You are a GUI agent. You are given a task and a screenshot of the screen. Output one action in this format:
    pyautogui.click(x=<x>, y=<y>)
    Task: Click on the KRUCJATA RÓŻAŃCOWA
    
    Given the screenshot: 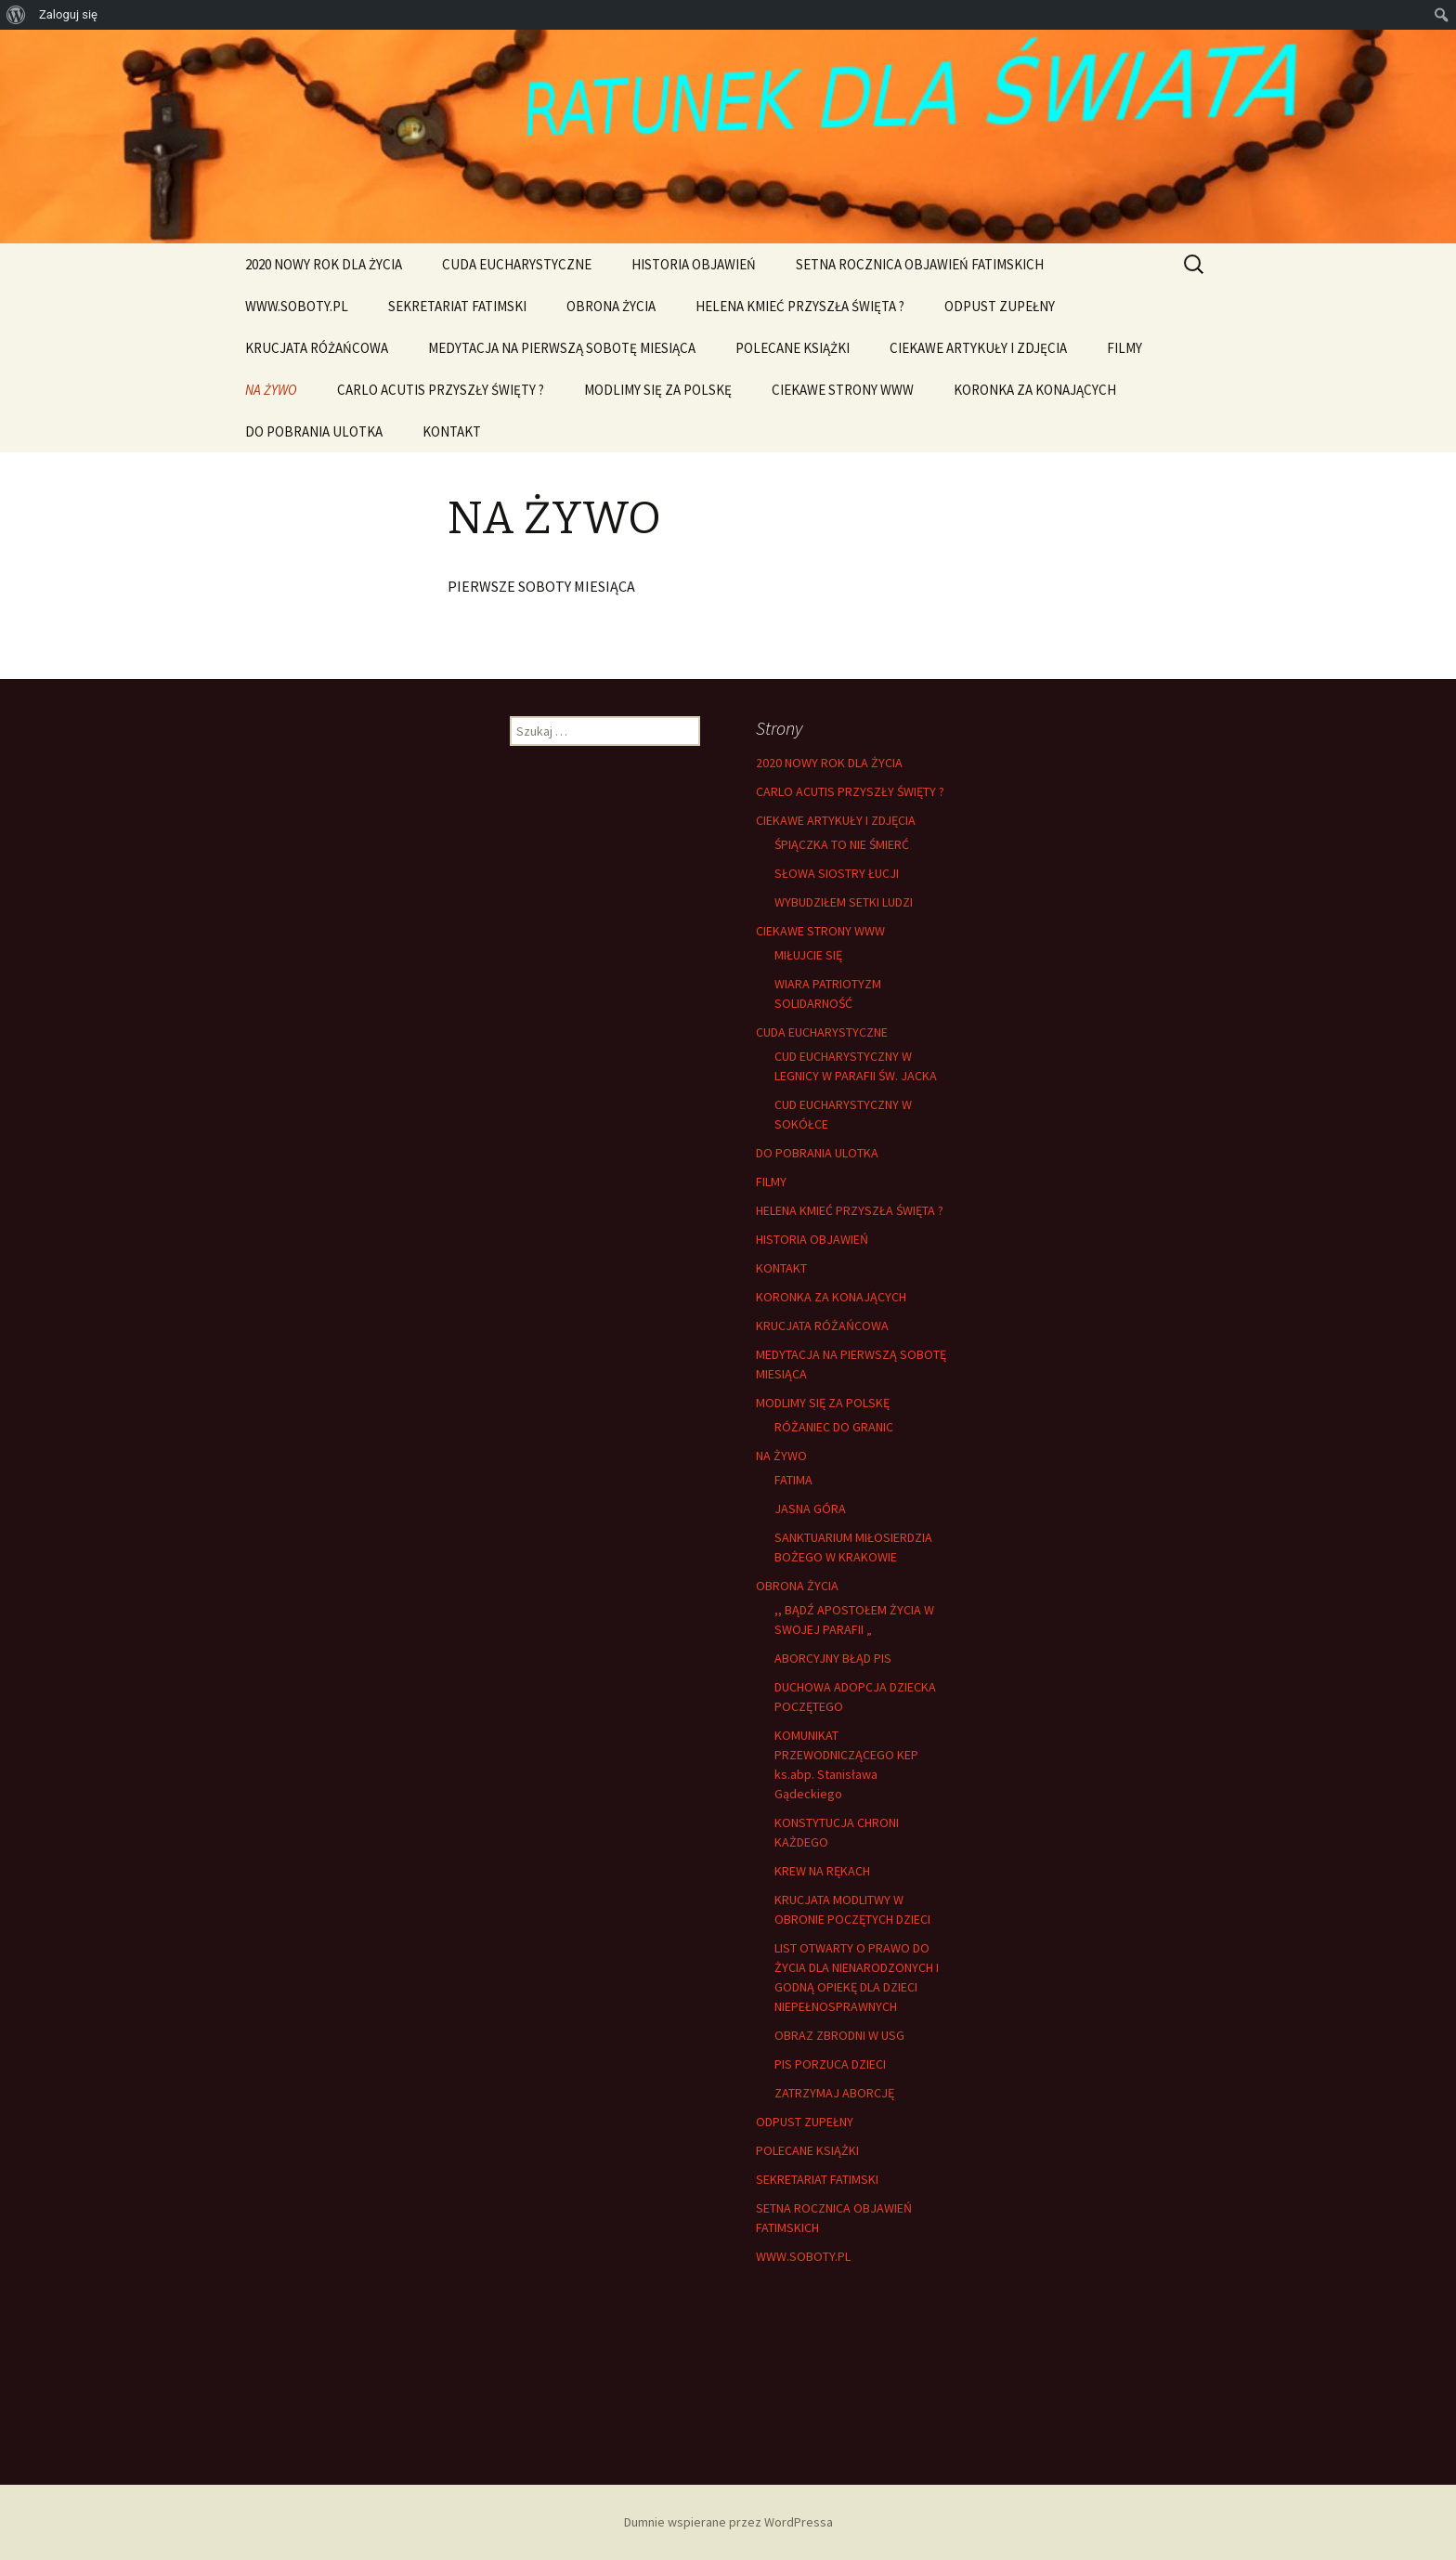 What is the action you would take?
    pyautogui.click(x=316, y=348)
    